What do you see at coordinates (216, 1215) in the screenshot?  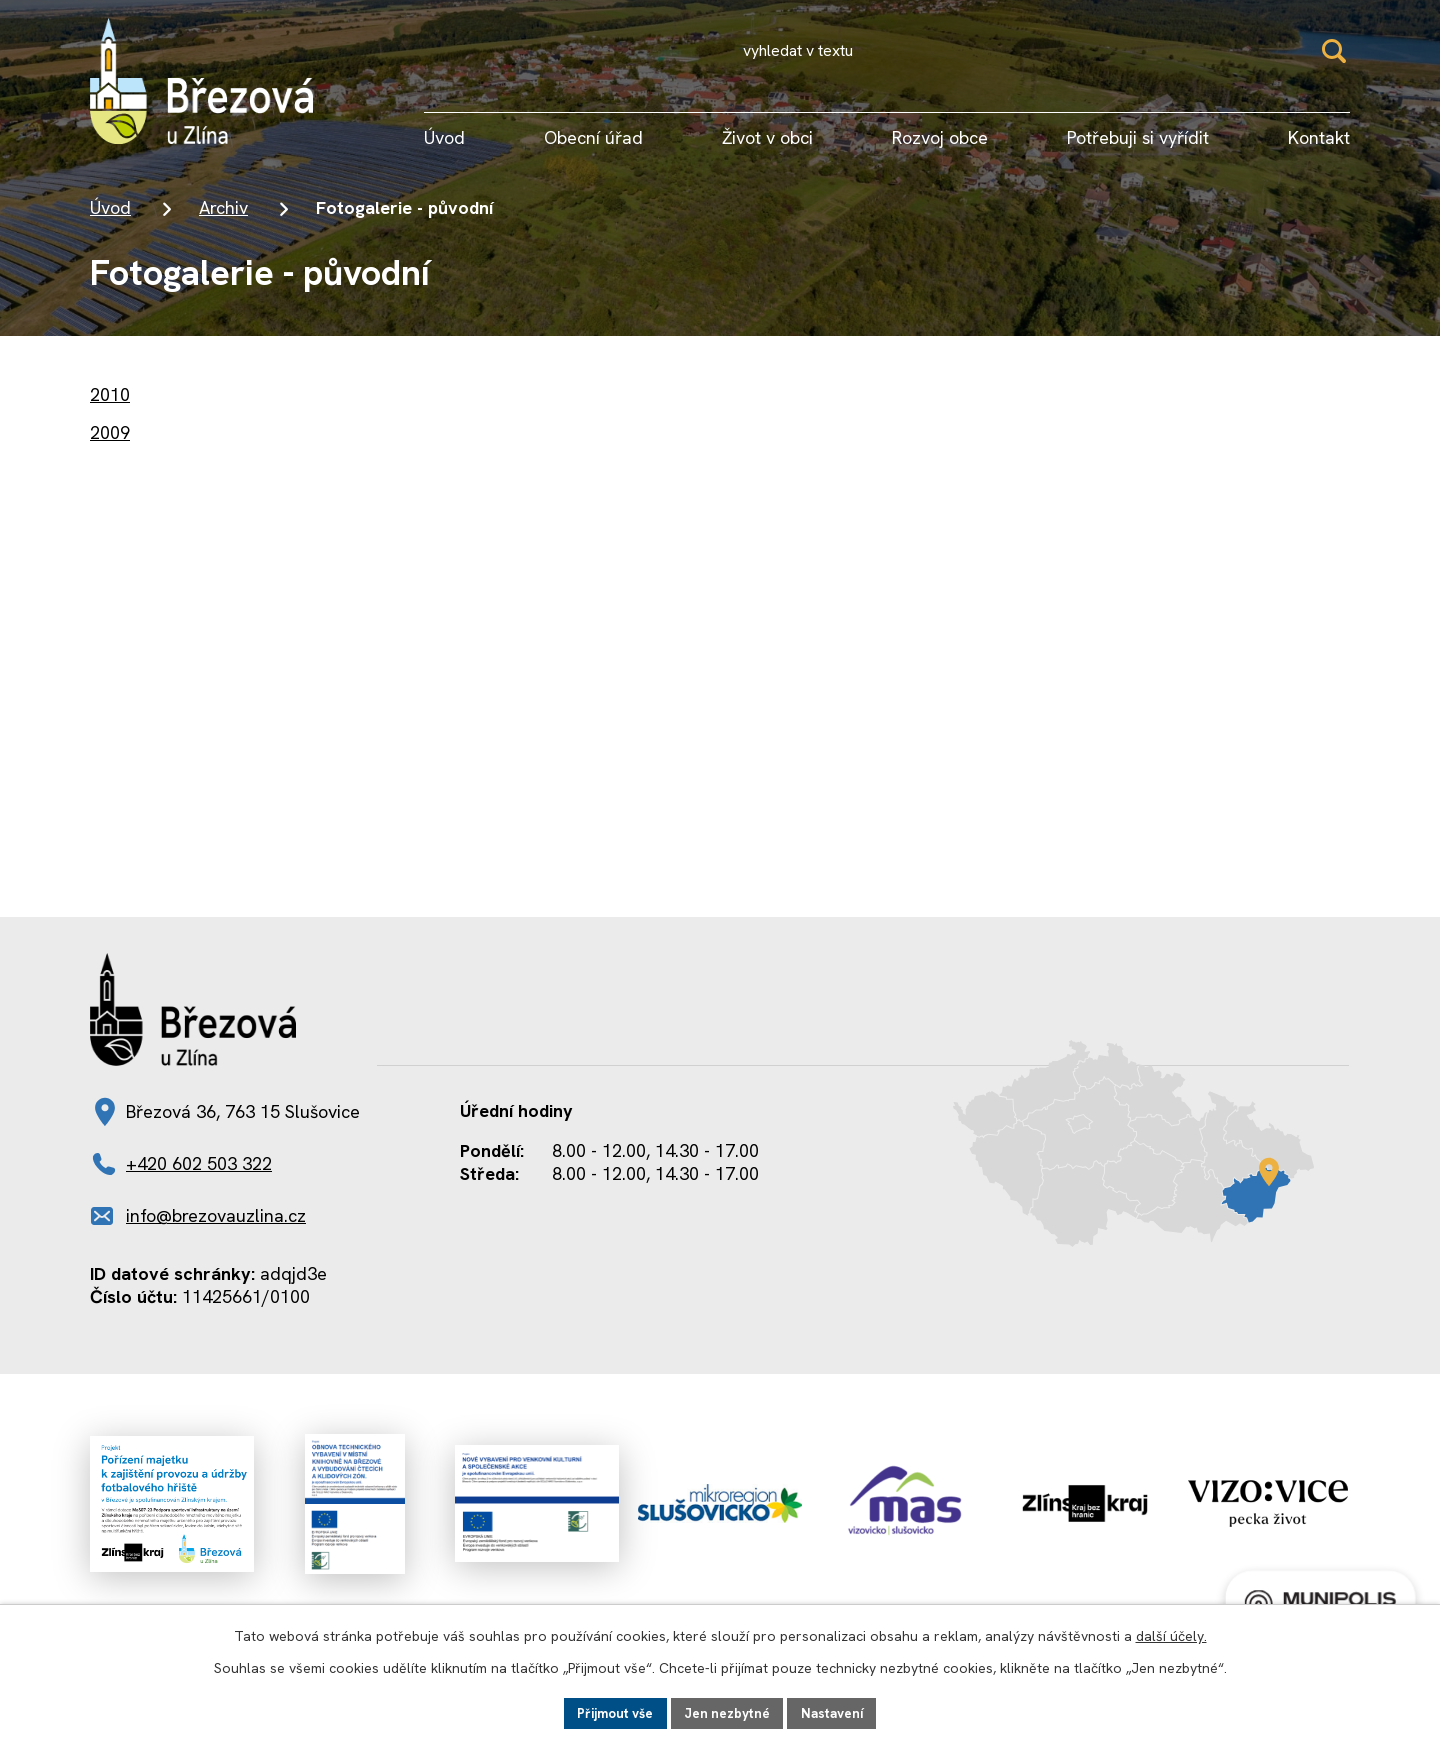 I see `info@brezovauzlina.cz` at bounding box center [216, 1215].